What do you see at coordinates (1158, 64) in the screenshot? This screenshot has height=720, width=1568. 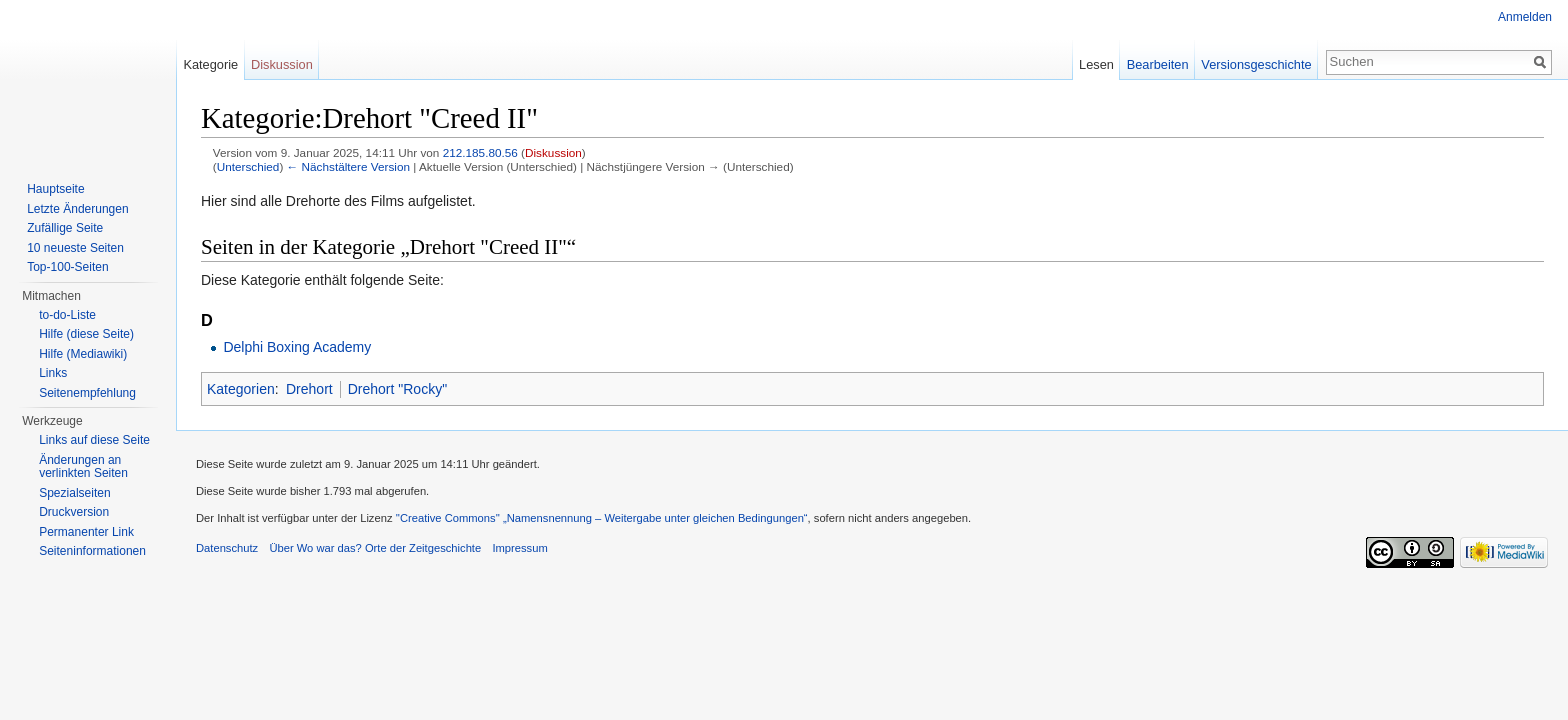 I see `Bearbeiten` at bounding box center [1158, 64].